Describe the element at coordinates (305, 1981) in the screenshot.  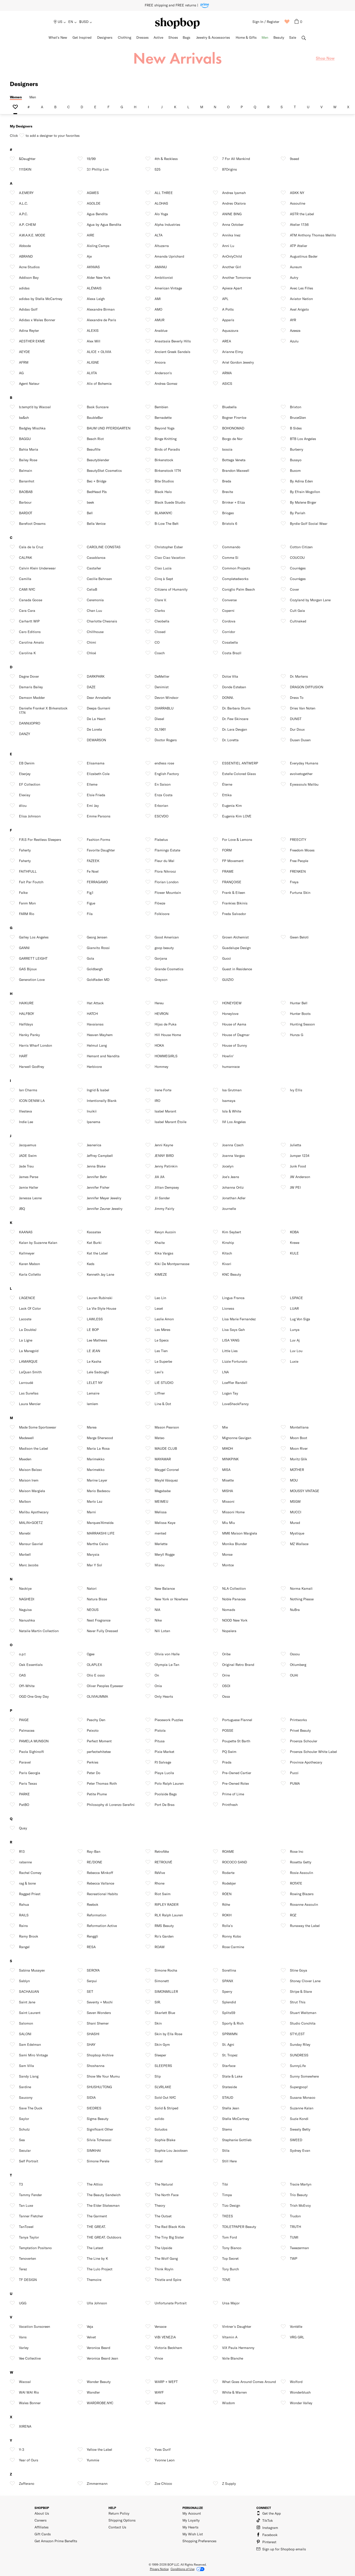
I see `Stoney Clover Lane` at that location.